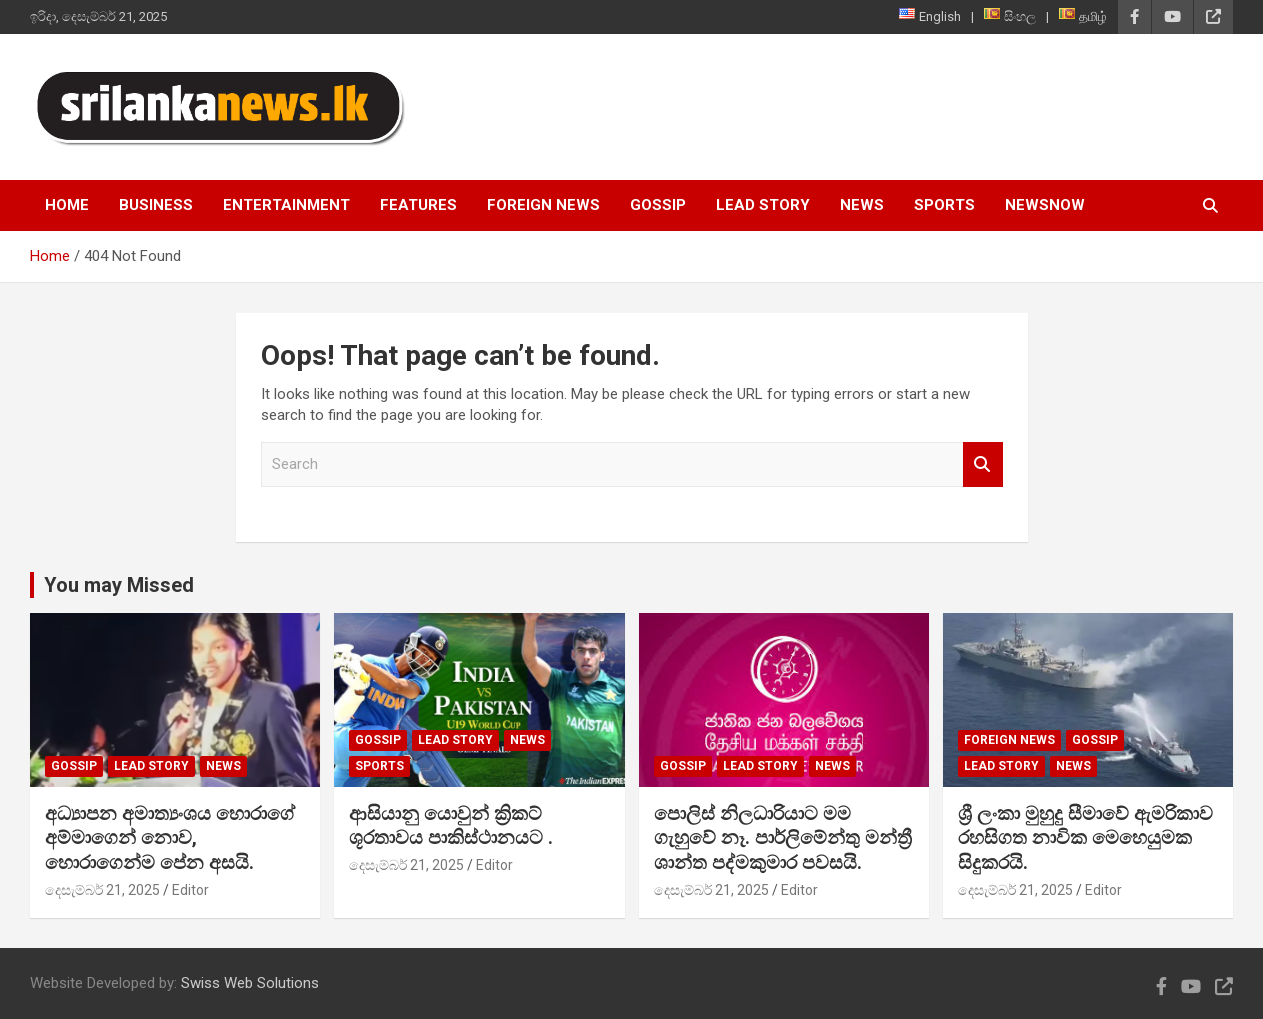  I want to click on දෙසැම්බර් 21, 2025, so click(102, 890).